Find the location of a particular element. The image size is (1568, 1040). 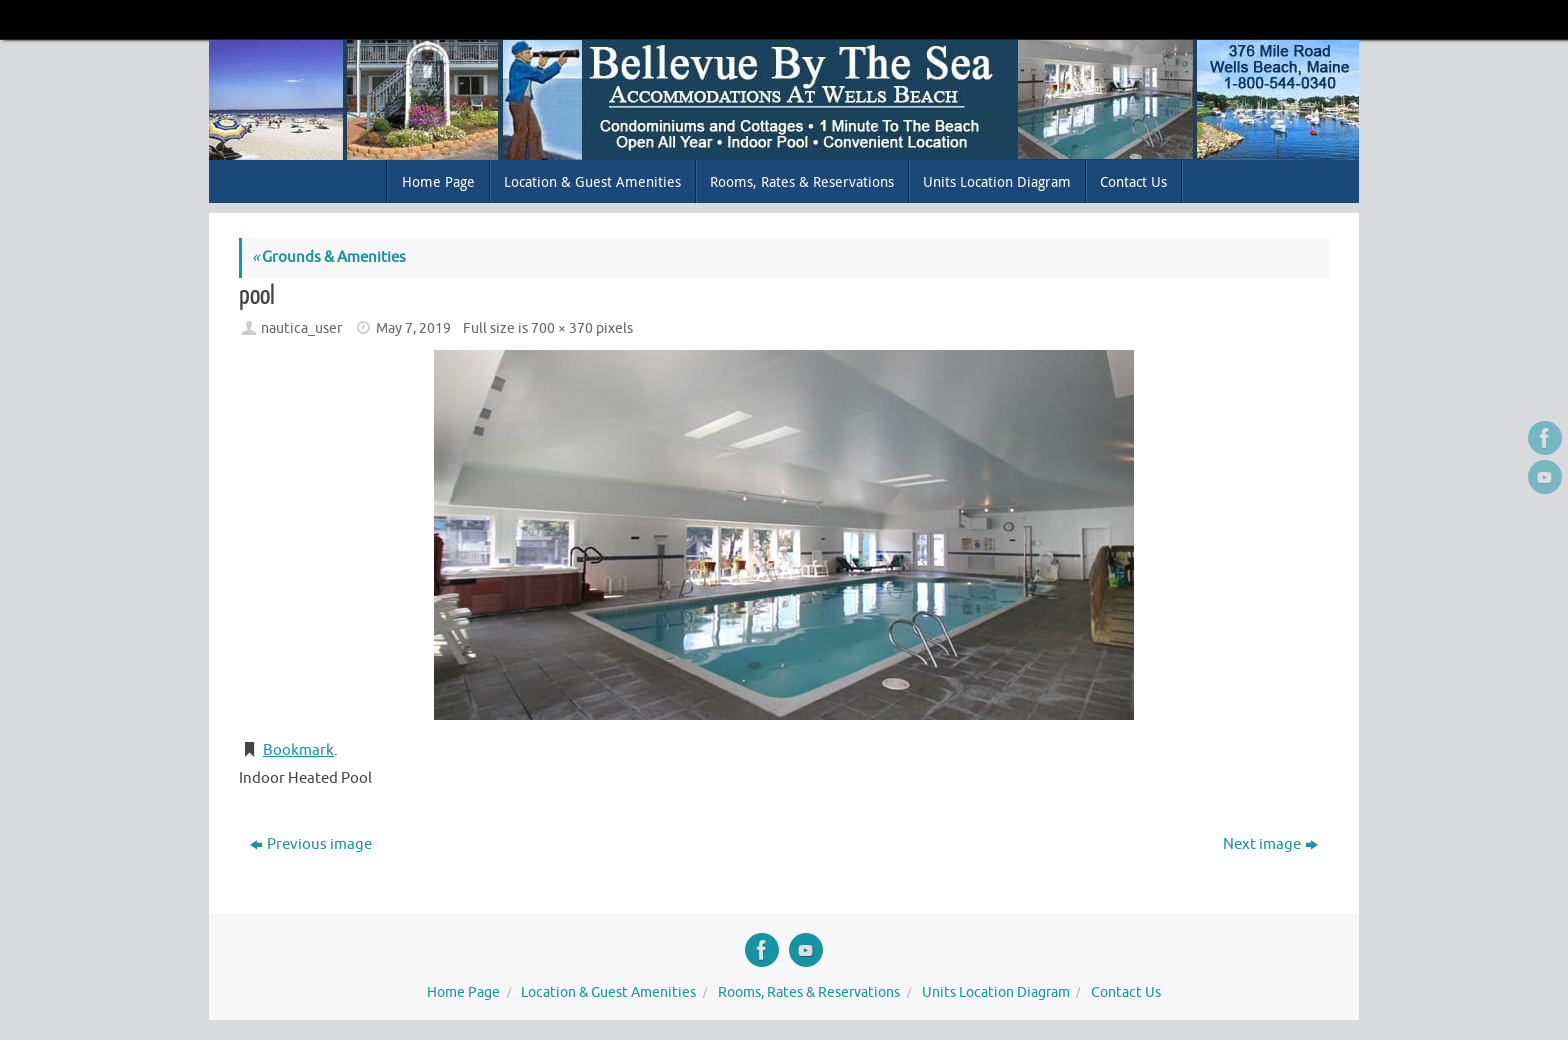

Rooms, Rates & Reservations is located at coordinates (809, 992).